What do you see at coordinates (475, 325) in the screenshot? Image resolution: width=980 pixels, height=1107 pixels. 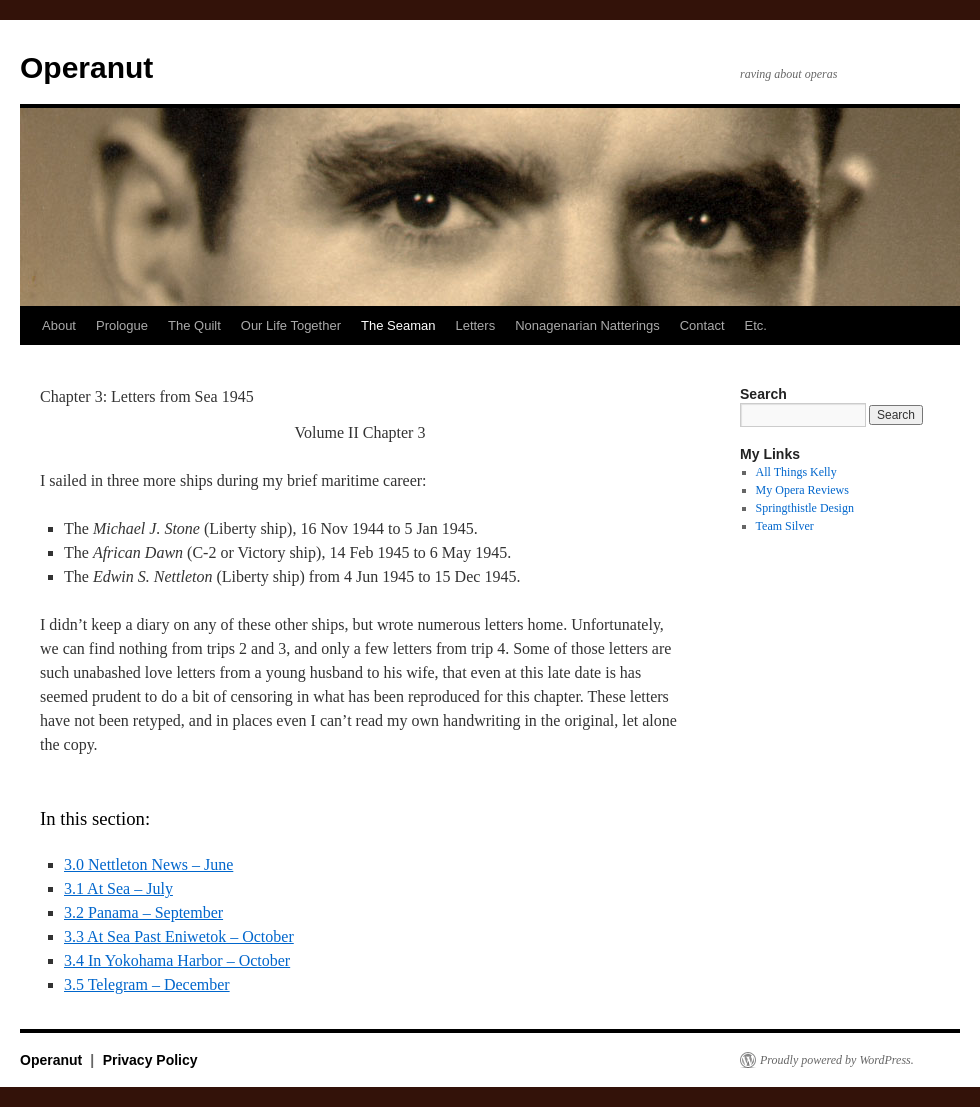 I see `Letters` at bounding box center [475, 325].